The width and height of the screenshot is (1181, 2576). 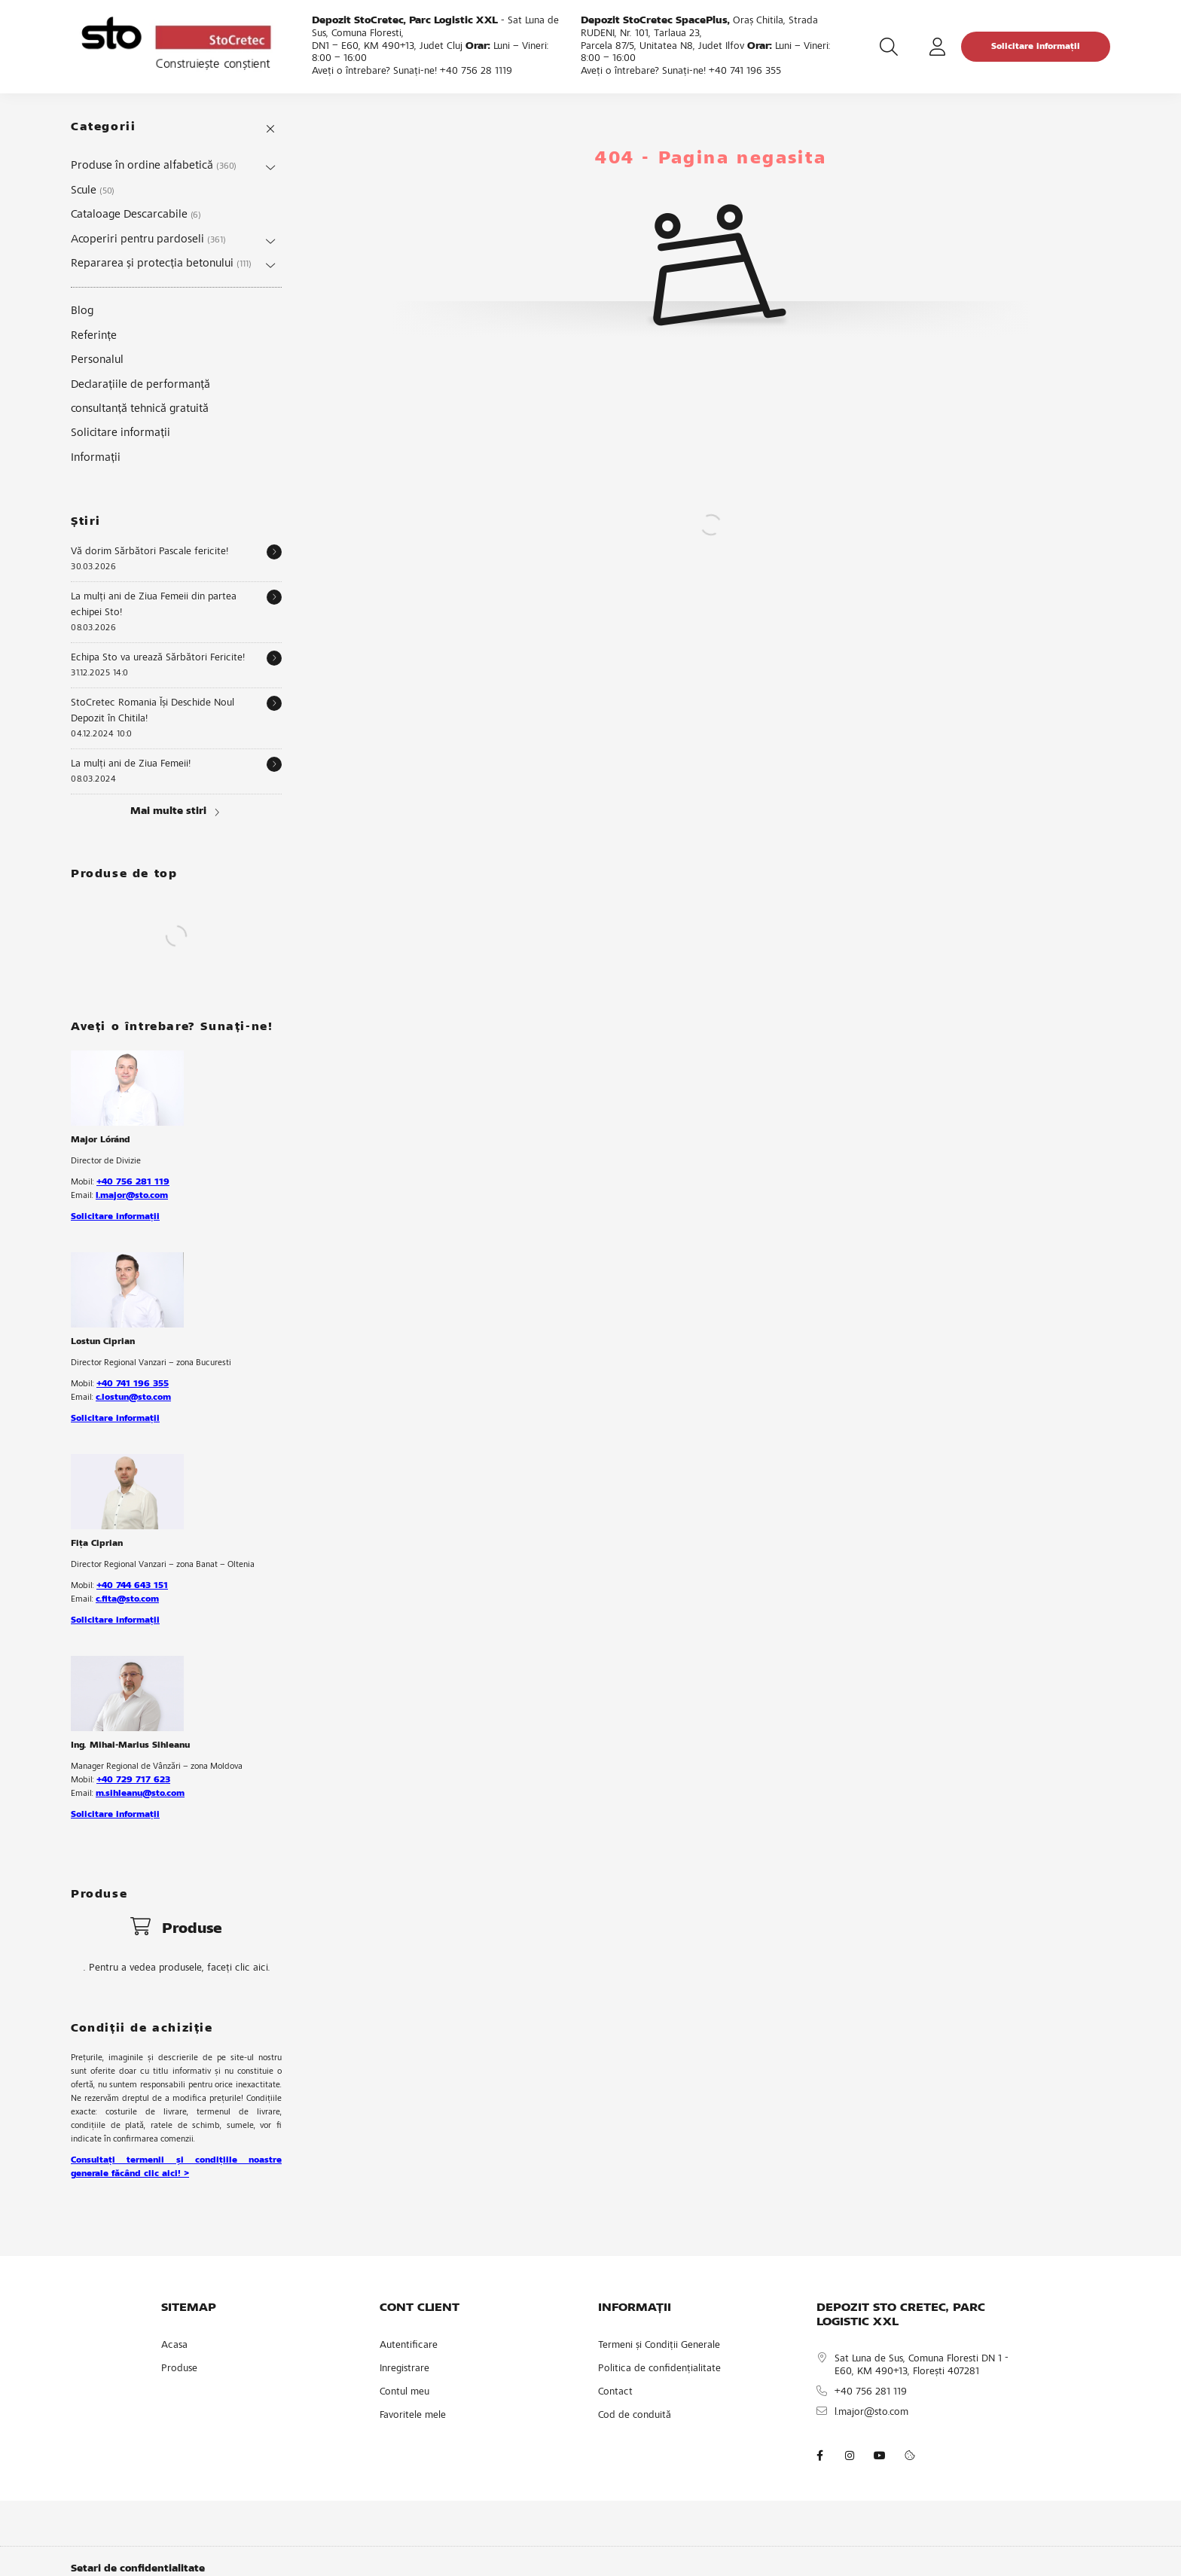 What do you see at coordinates (154, 605) in the screenshot?
I see `La mulți ani de Ziua Femeii din partea echipei Sto!` at bounding box center [154, 605].